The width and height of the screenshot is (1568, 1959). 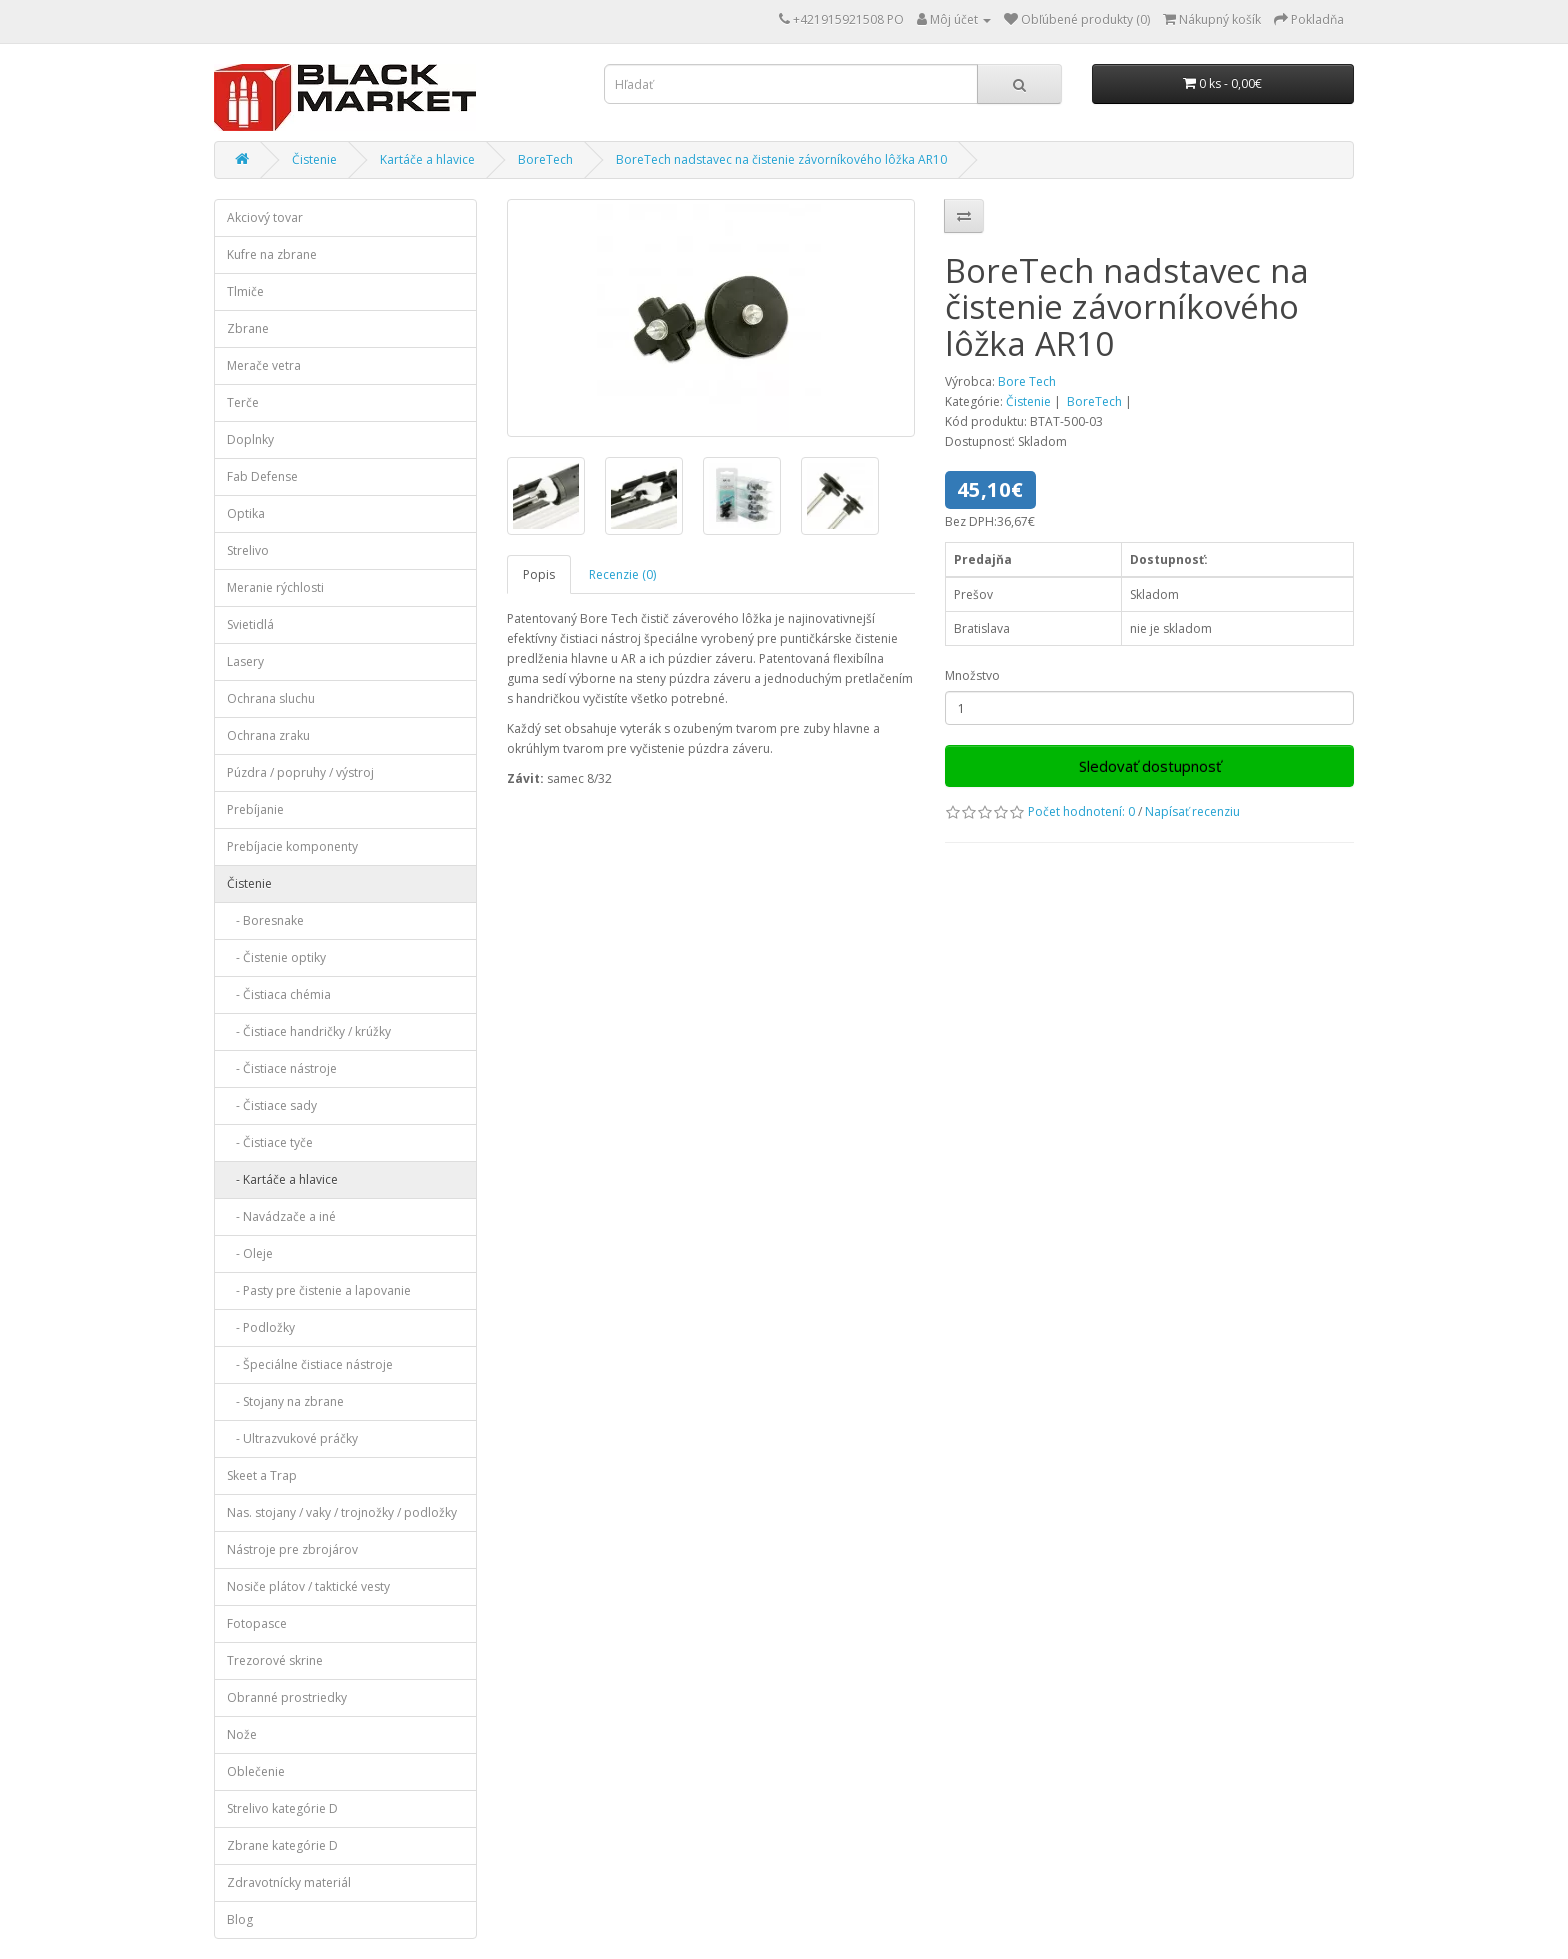 What do you see at coordinates (622, 574) in the screenshot?
I see `Recenzie (0)` at bounding box center [622, 574].